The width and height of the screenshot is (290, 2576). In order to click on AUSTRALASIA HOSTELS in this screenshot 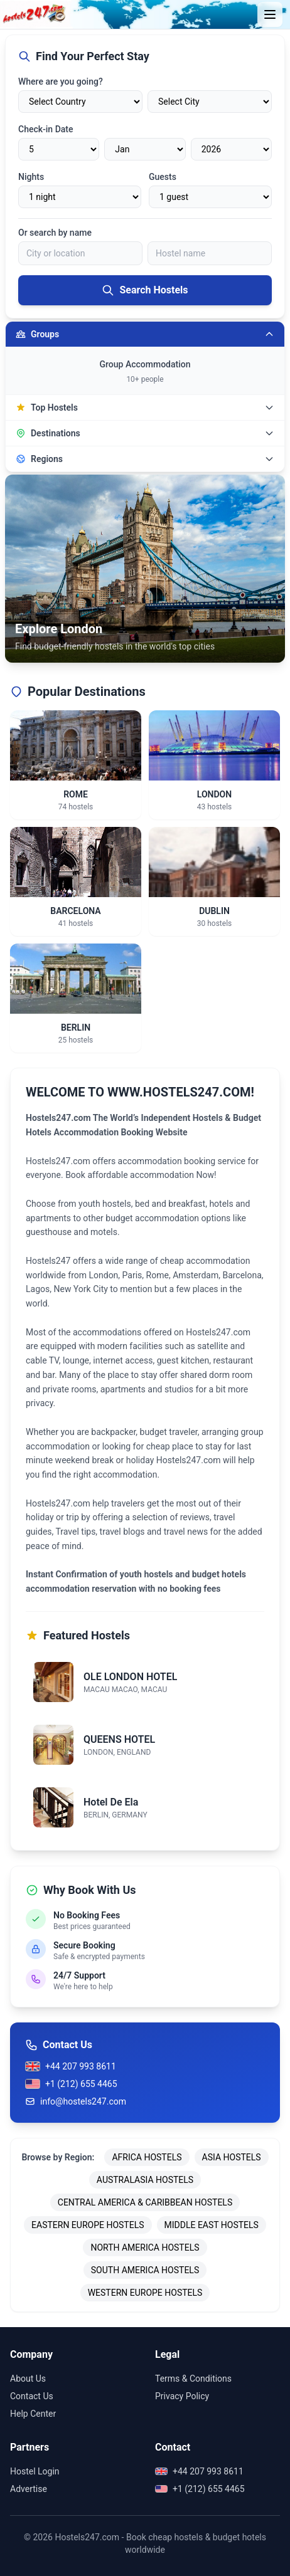, I will do `click(145, 2180)`.